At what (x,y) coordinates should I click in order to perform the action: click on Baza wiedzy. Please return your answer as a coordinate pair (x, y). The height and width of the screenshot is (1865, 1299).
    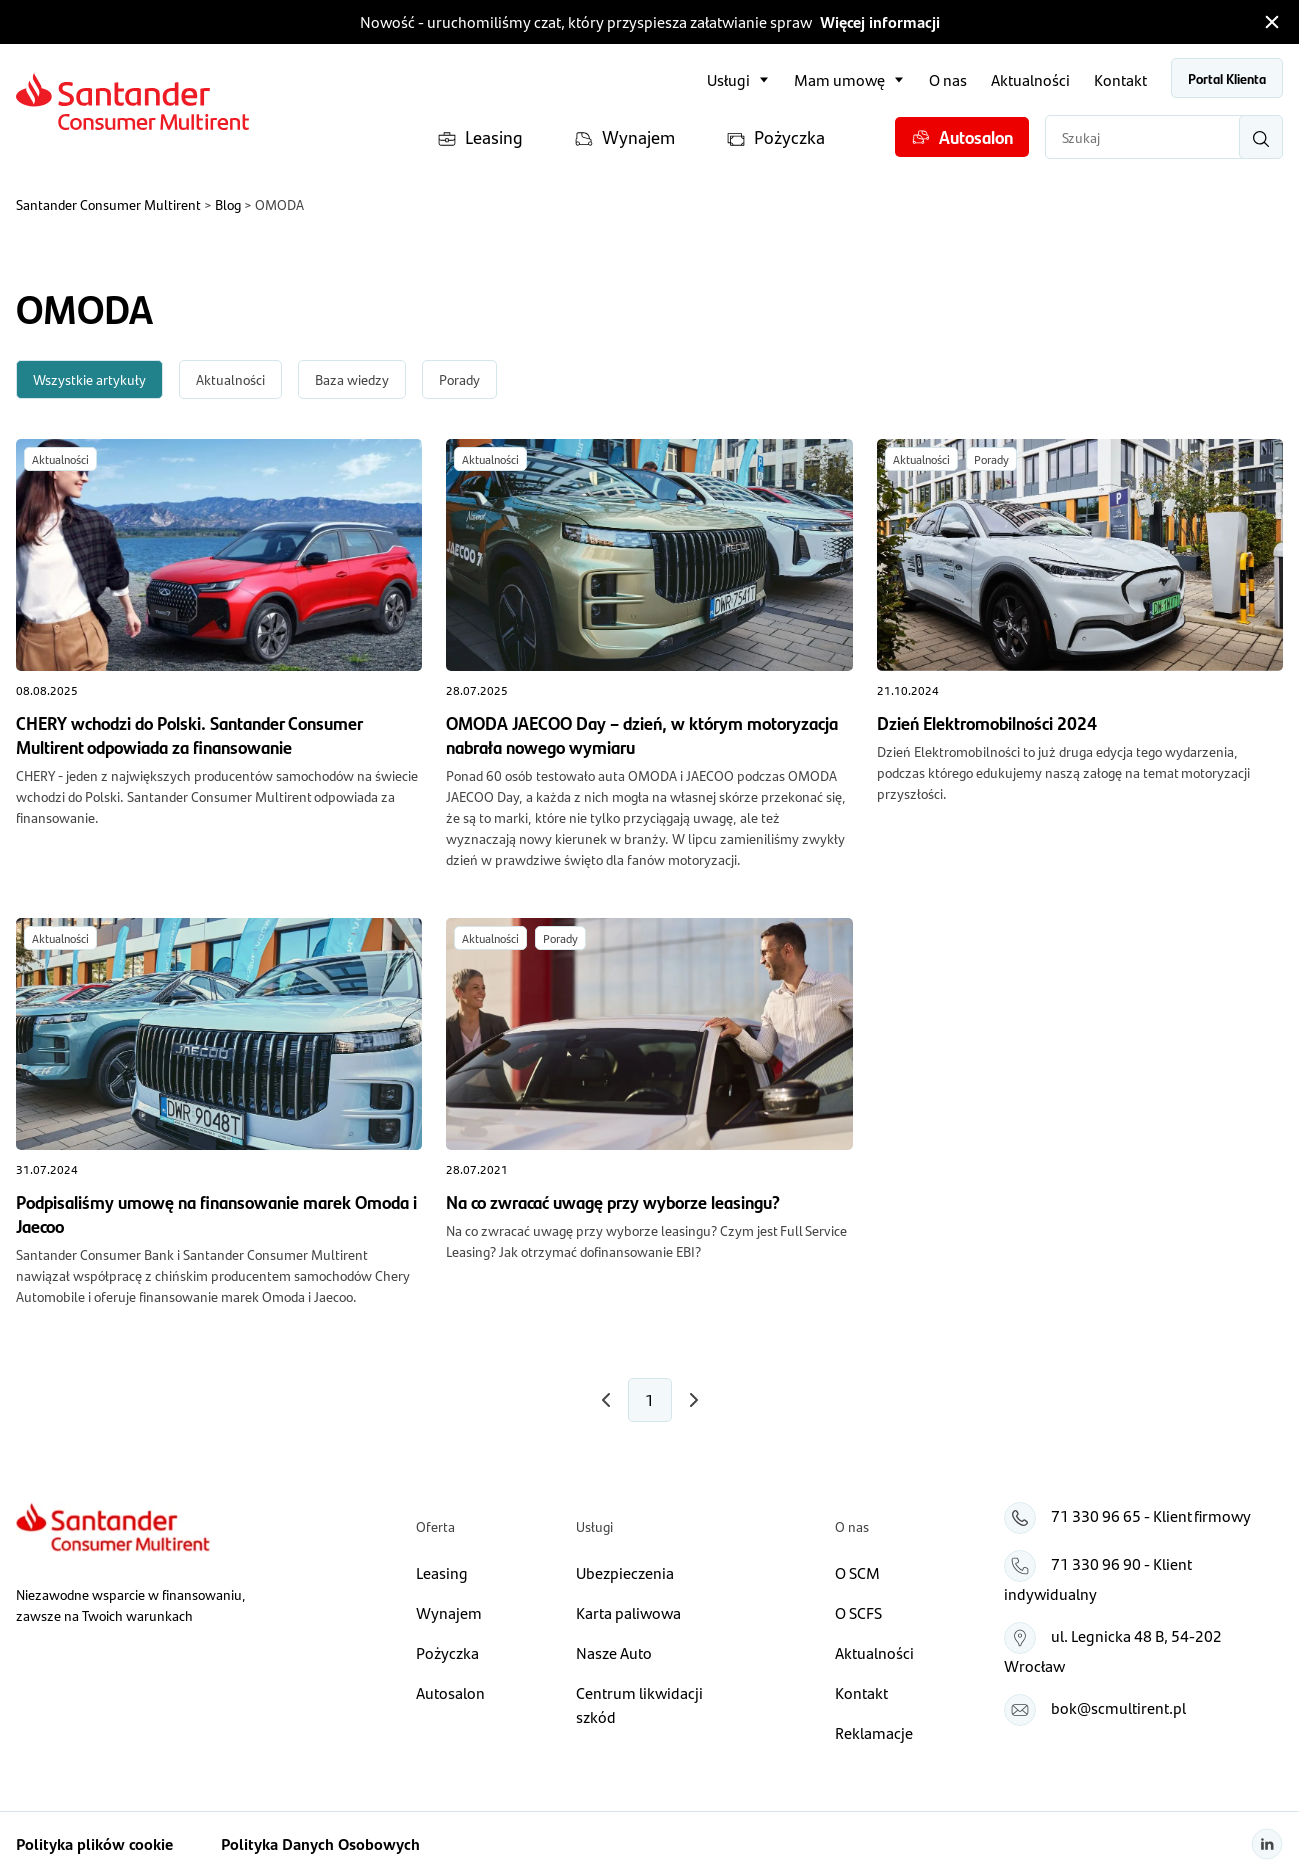
    Looking at the image, I should click on (352, 379).